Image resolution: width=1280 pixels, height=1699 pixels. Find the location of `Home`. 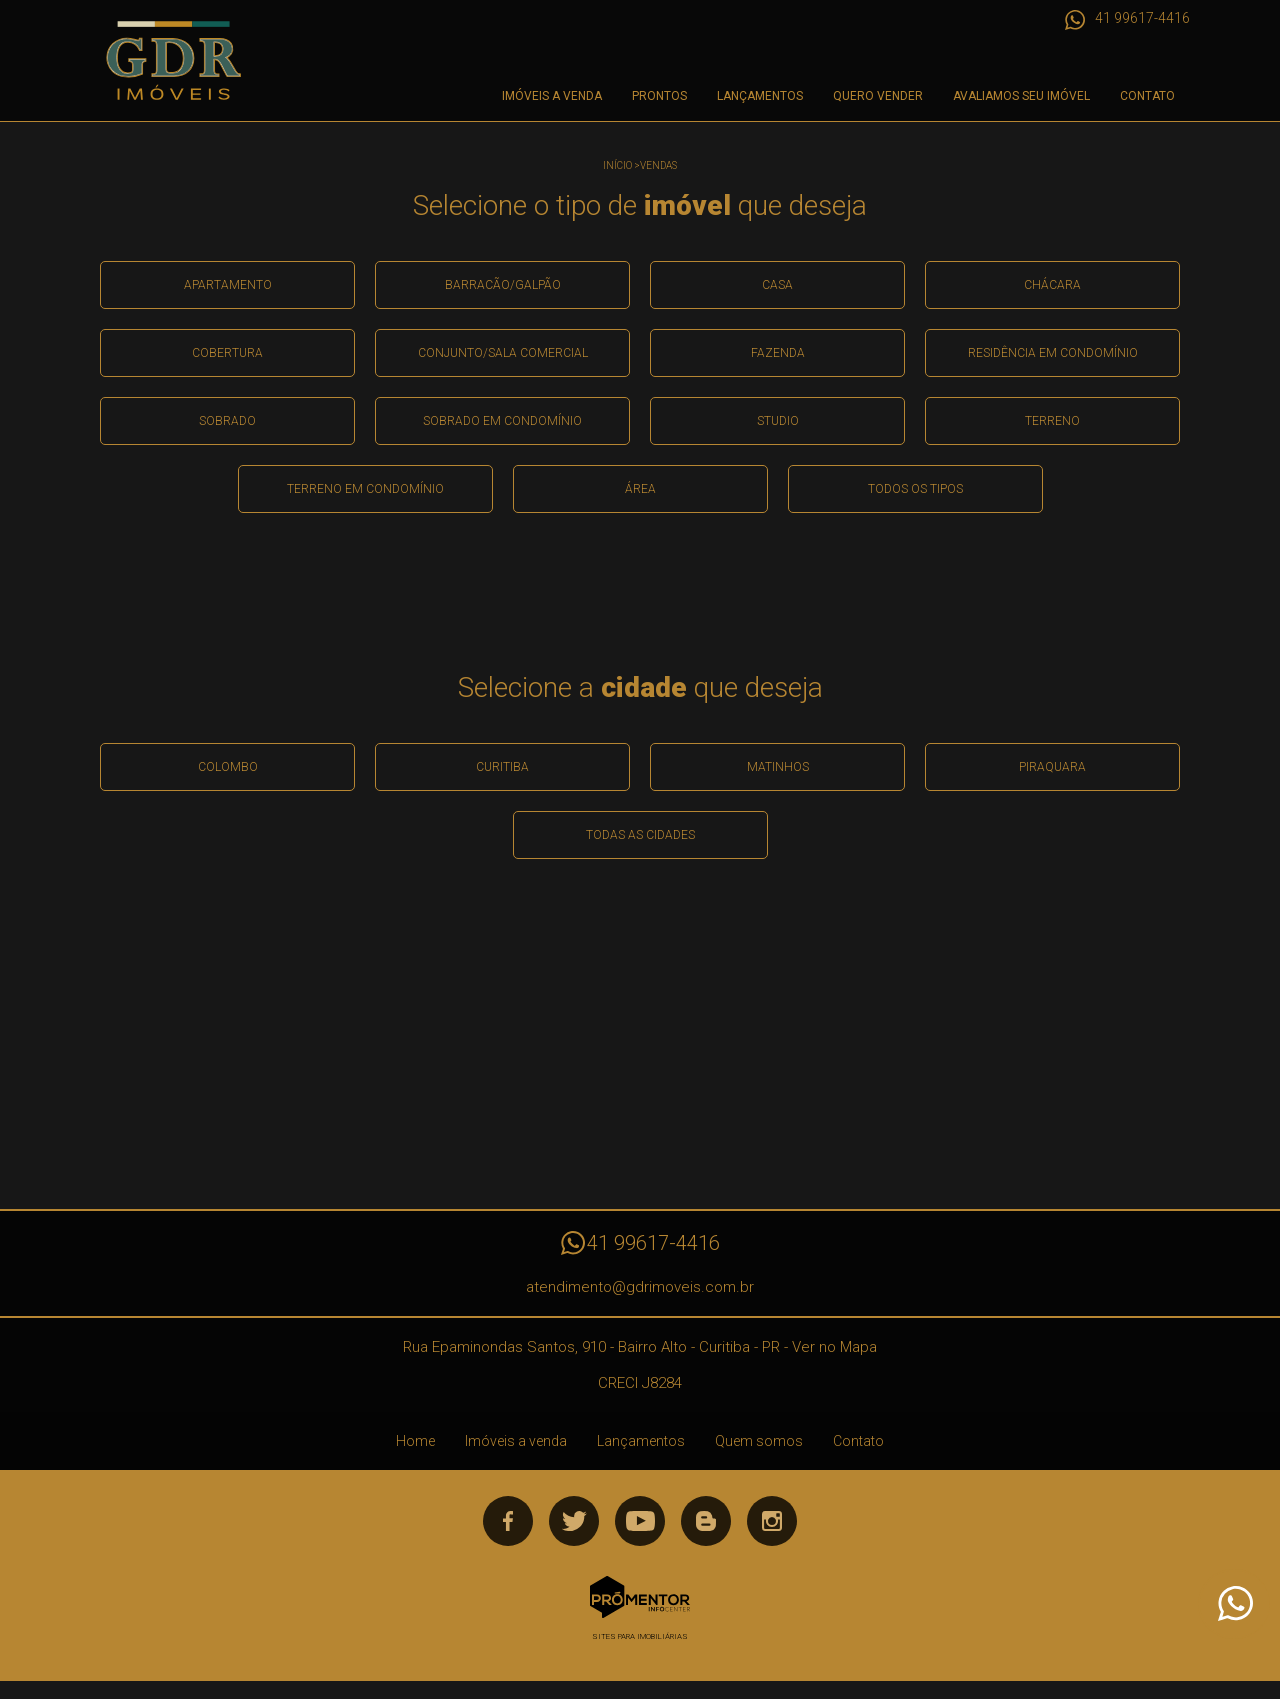

Home is located at coordinates (415, 1441).